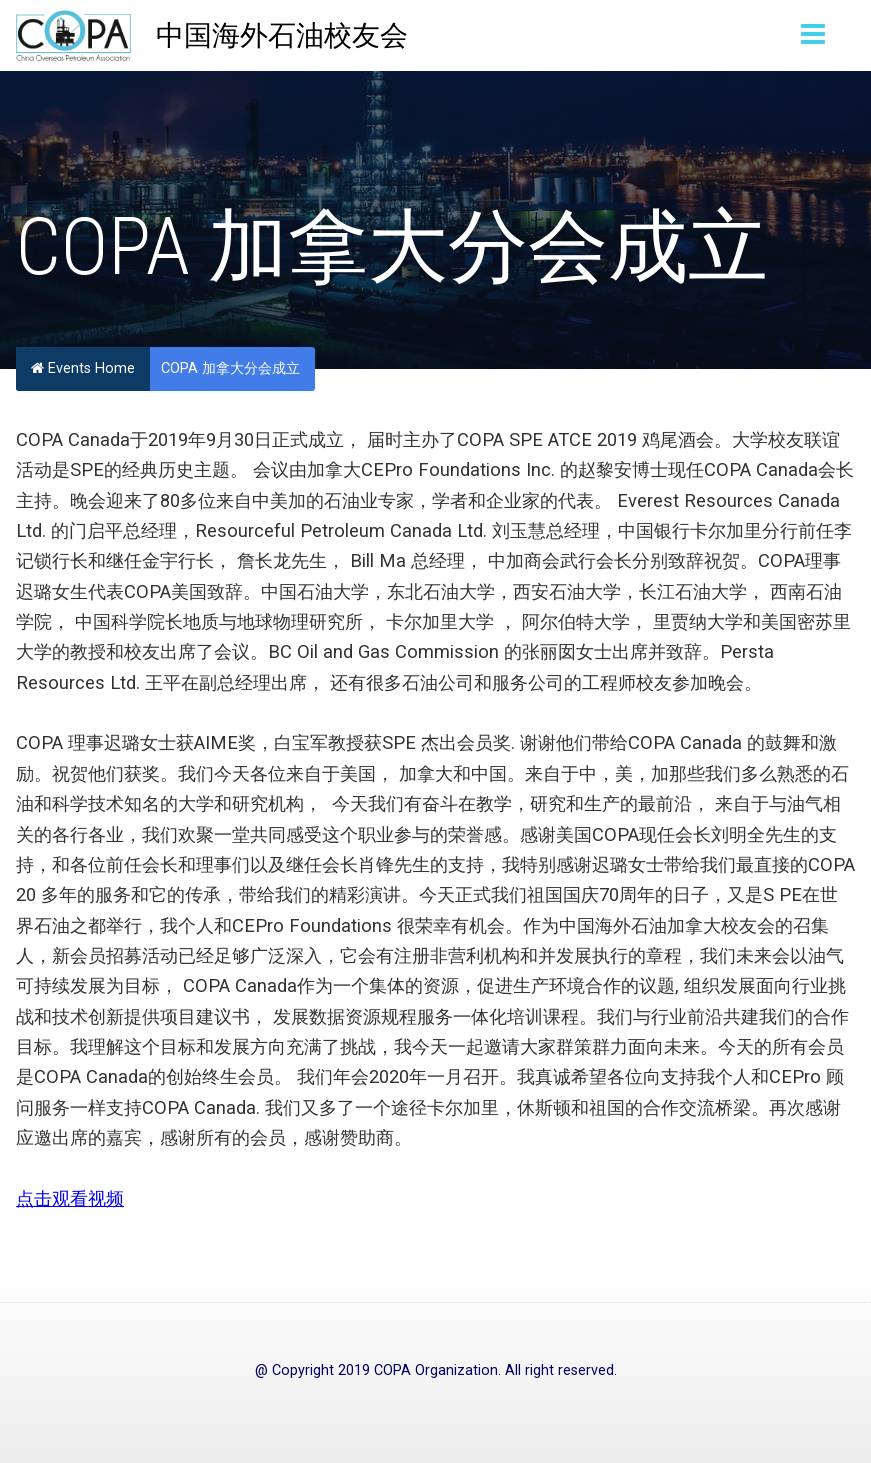  I want to click on Events Home, so click(83, 368).